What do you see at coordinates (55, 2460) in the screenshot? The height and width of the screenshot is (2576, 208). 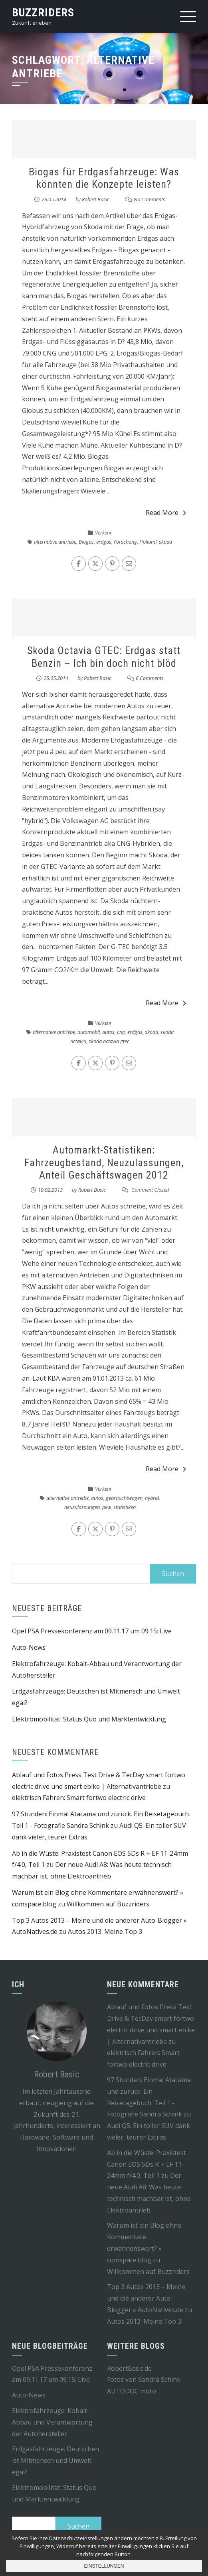 I see `Erdgasfahrzeuge: Deutschen ist Mitmensch und Umwelt egal?` at bounding box center [55, 2460].